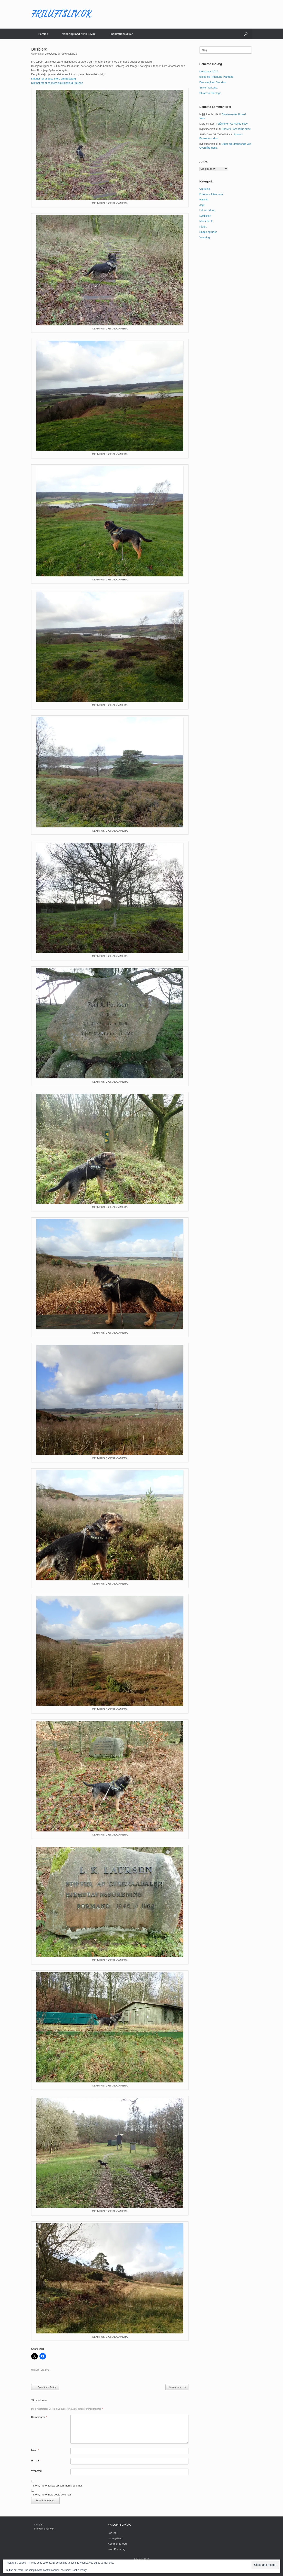 This screenshot has height=2576, width=283. What do you see at coordinates (36, 2460) in the screenshot?
I see `E-mail` at bounding box center [36, 2460].